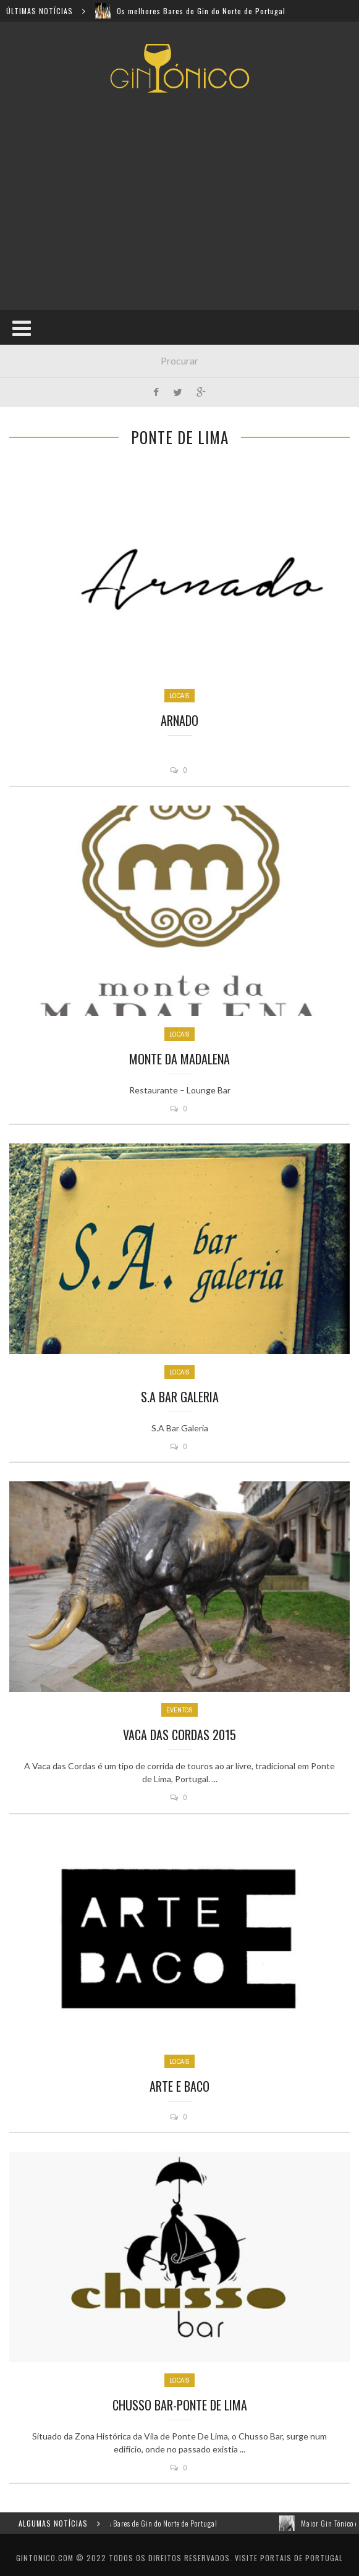 This screenshot has width=359, height=2576. What do you see at coordinates (179, 695) in the screenshot?
I see `Locais` at bounding box center [179, 695].